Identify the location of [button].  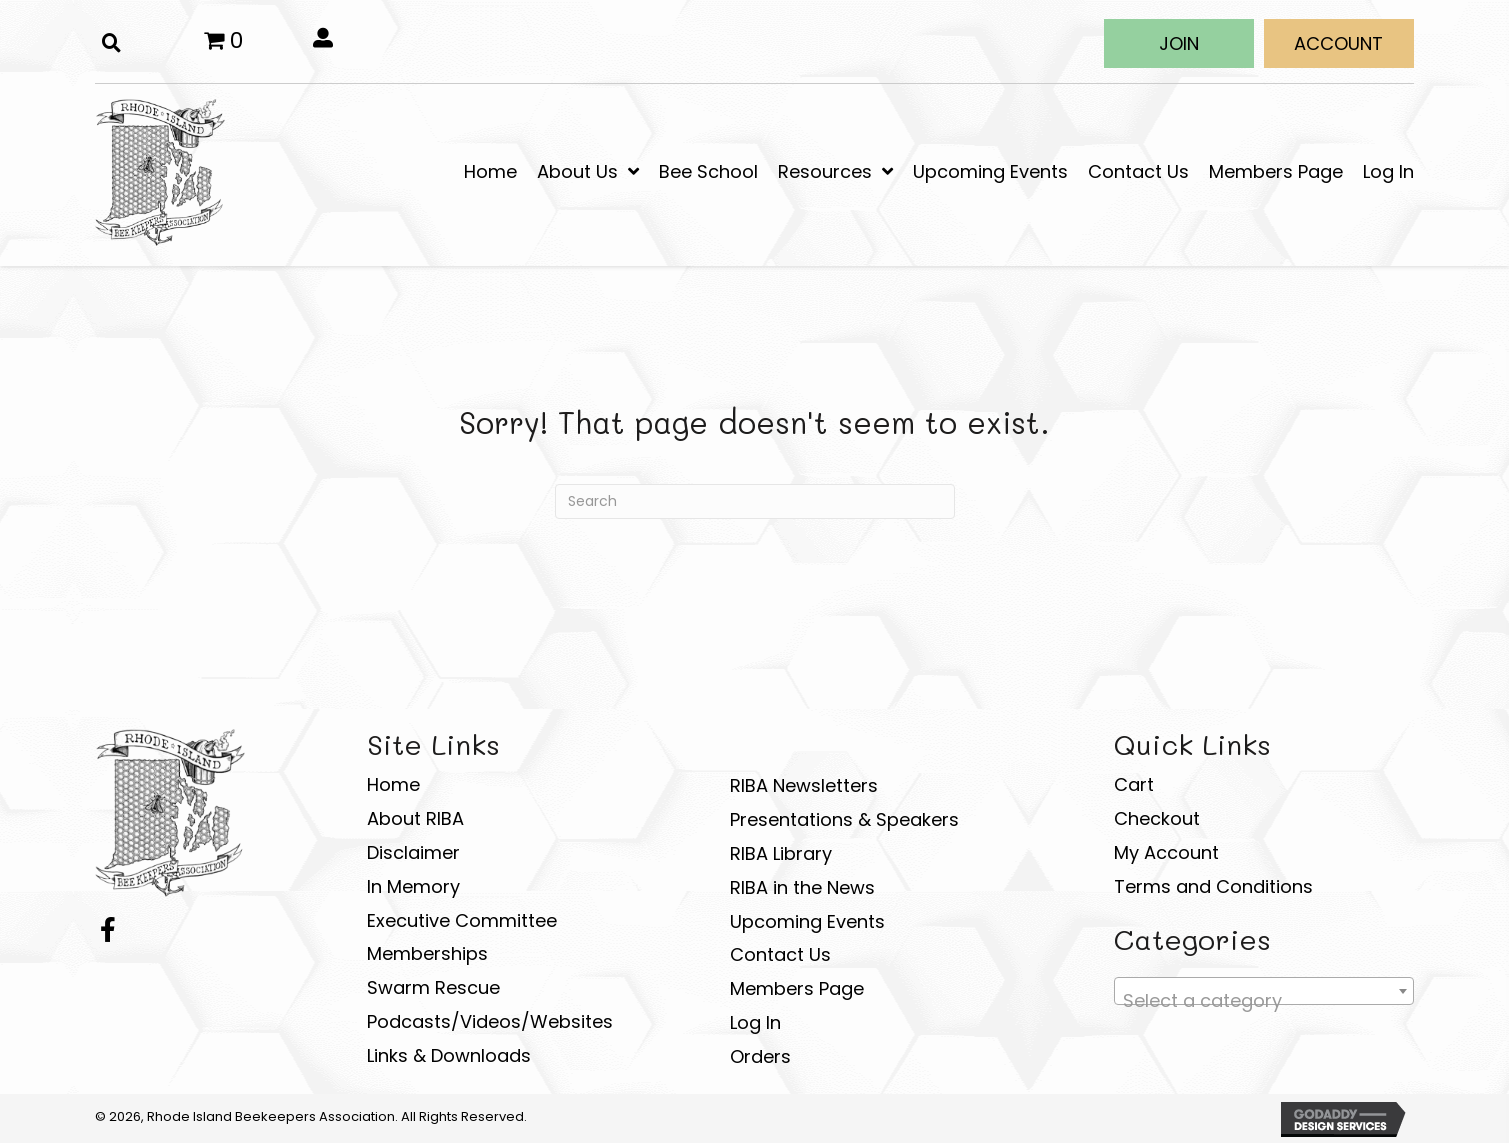
(1179, 43).